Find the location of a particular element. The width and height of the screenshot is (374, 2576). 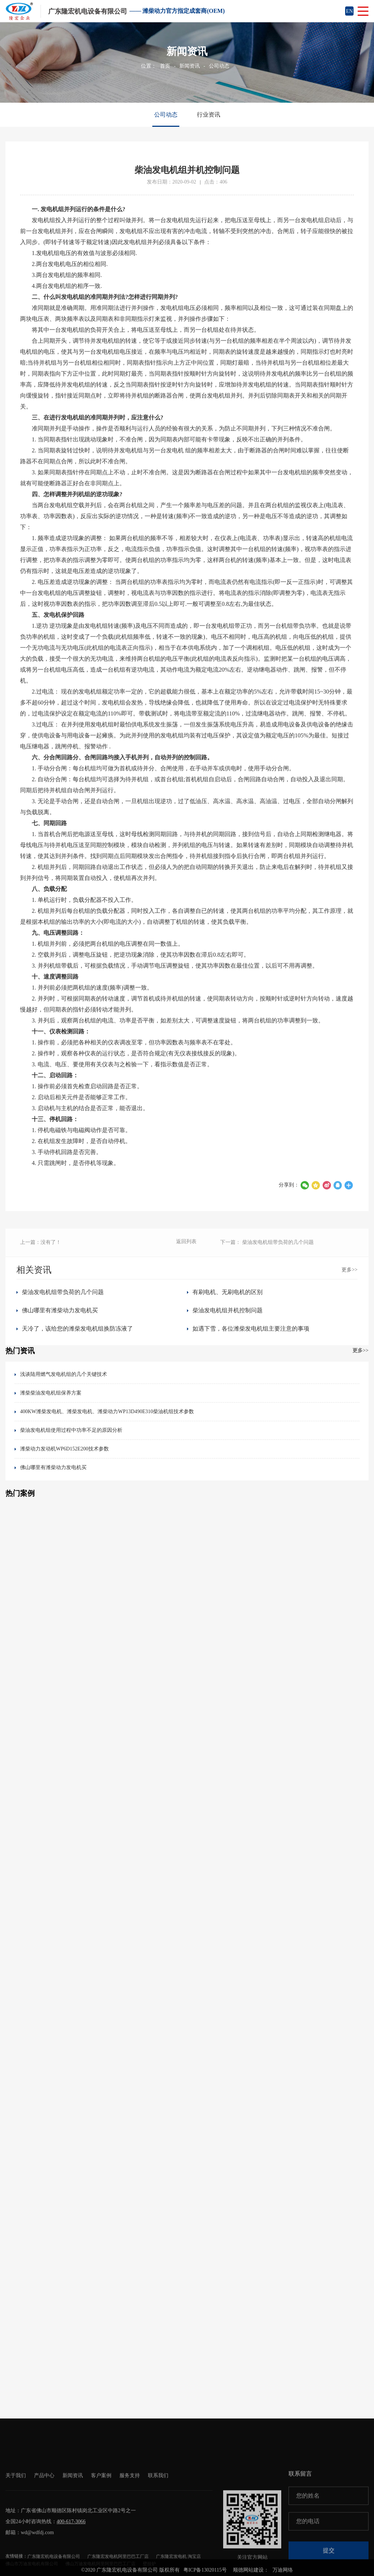

产品中心 is located at coordinates (44, 2519).